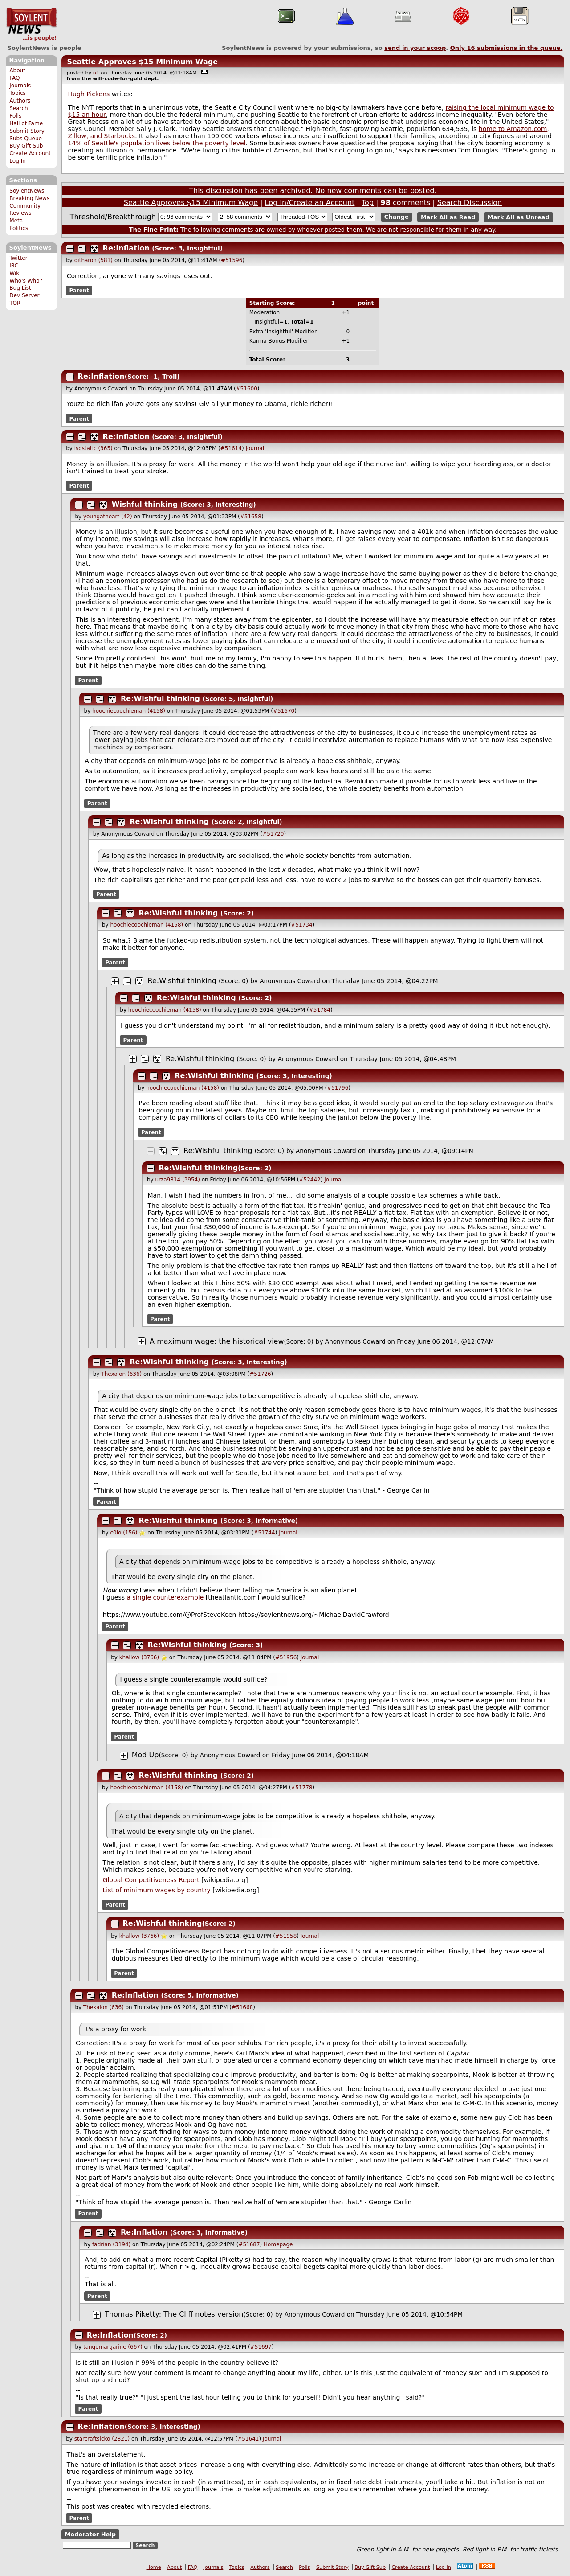 This screenshot has width=570, height=2576. Describe the element at coordinates (246, 389) in the screenshot. I see `#51600` at that location.